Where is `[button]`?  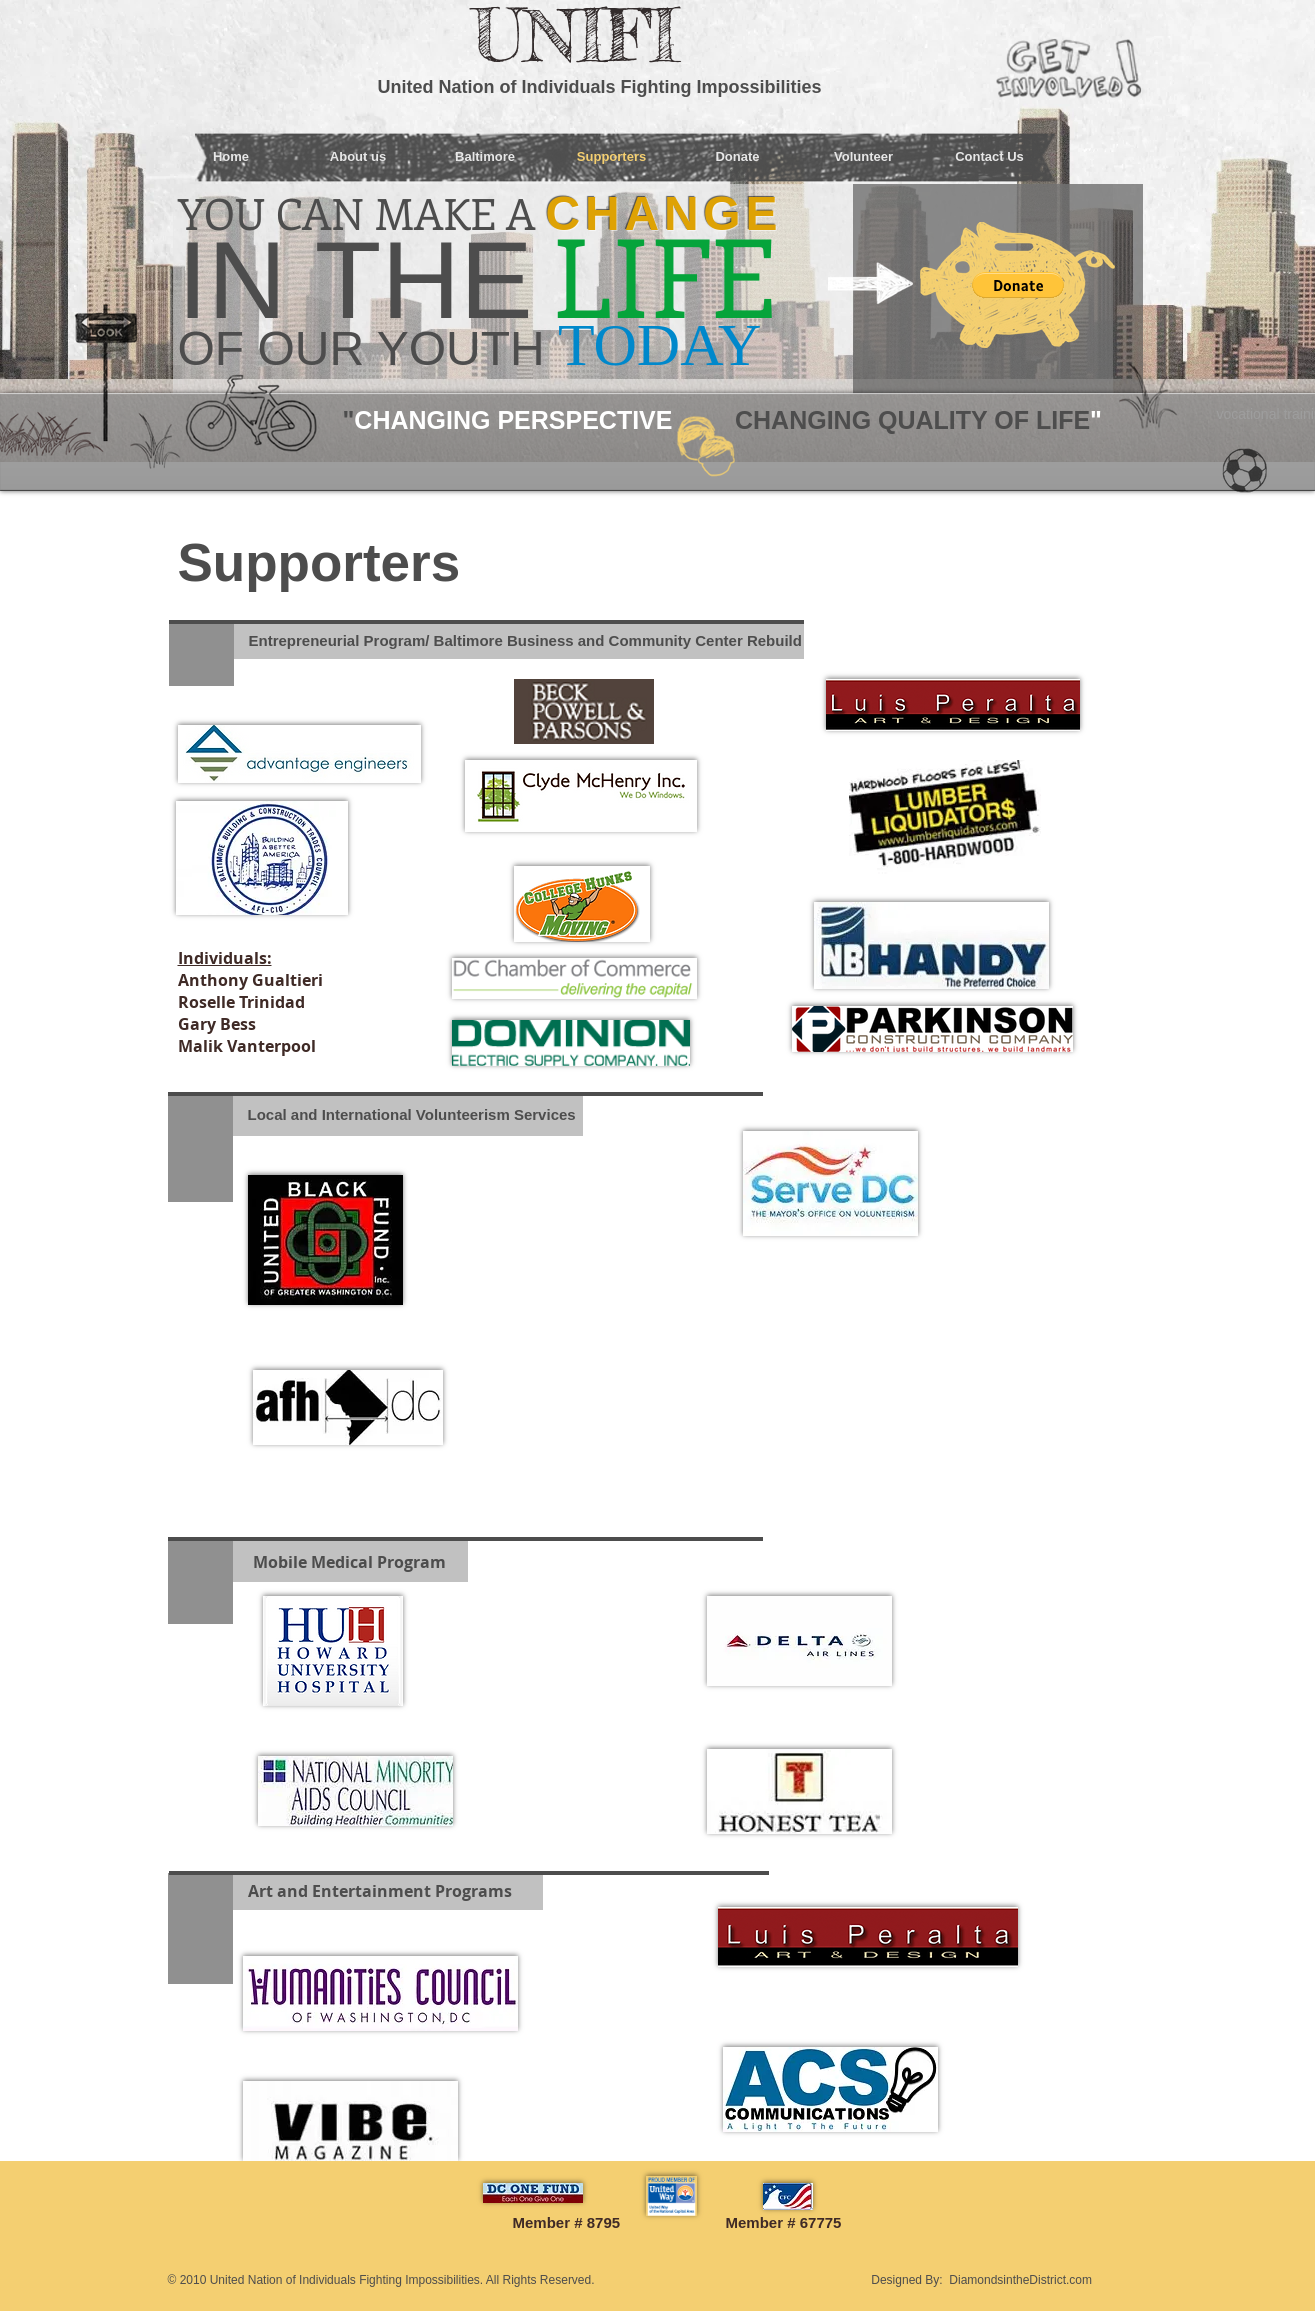
[button] is located at coordinates (1018, 285).